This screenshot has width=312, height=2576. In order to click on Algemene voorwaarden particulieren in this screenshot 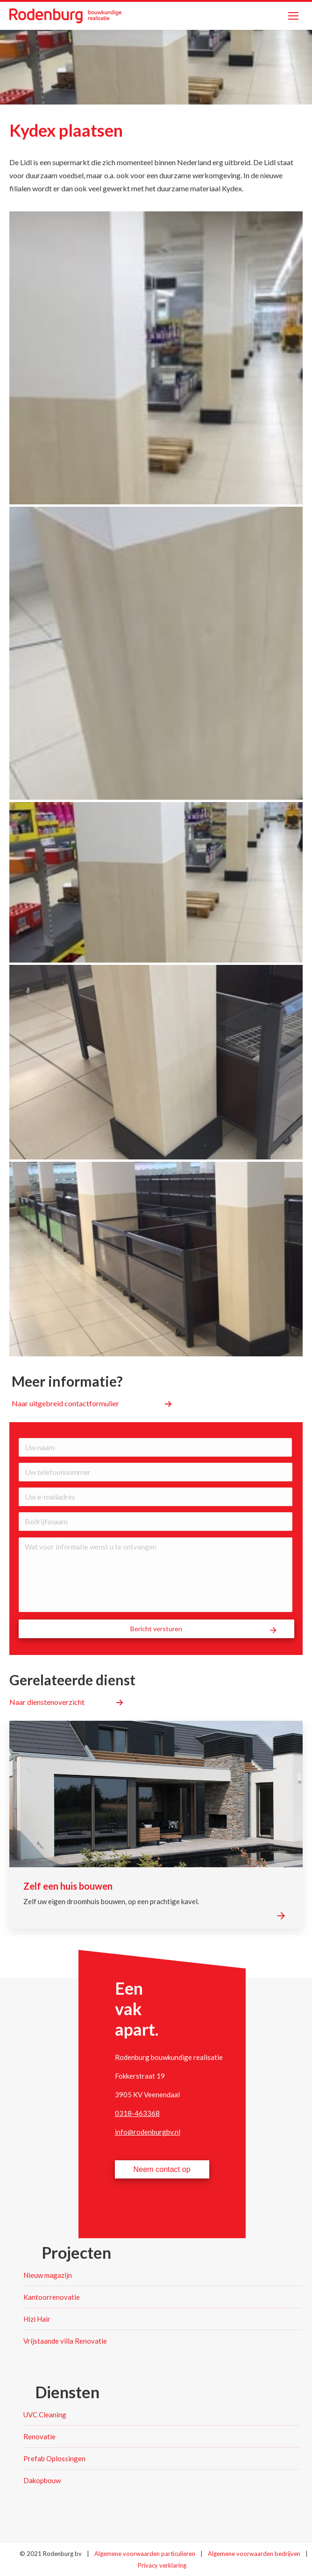, I will do `click(145, 2553)`.